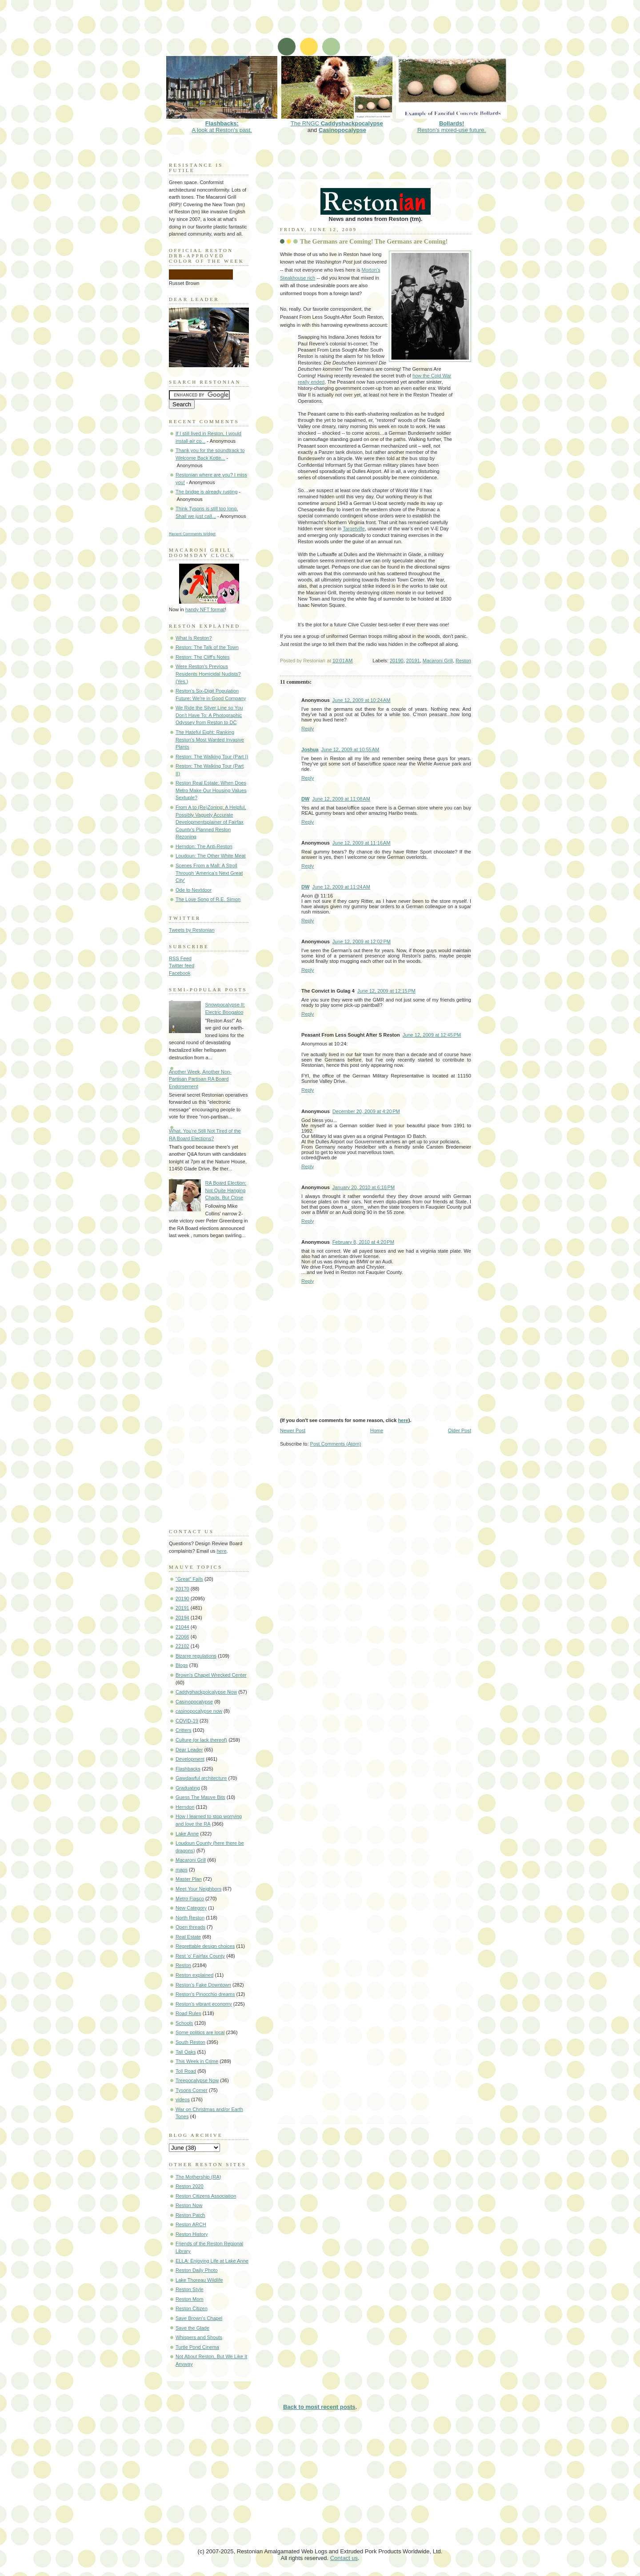 Image resolution: width=640 pixels, height=2576 pixels. I want to click on Reston Now, so click(189, 2205).